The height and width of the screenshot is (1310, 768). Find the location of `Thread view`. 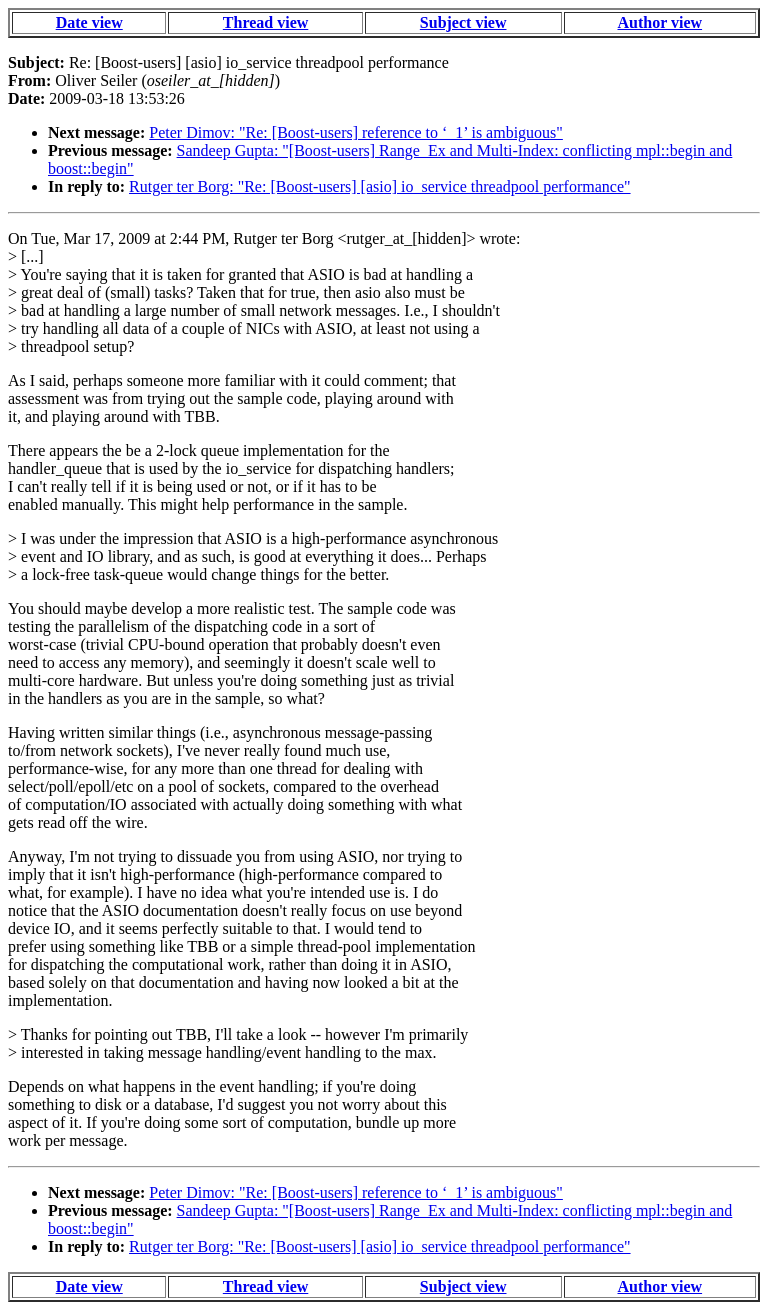

Thread view is located at coordinates (265, 22).